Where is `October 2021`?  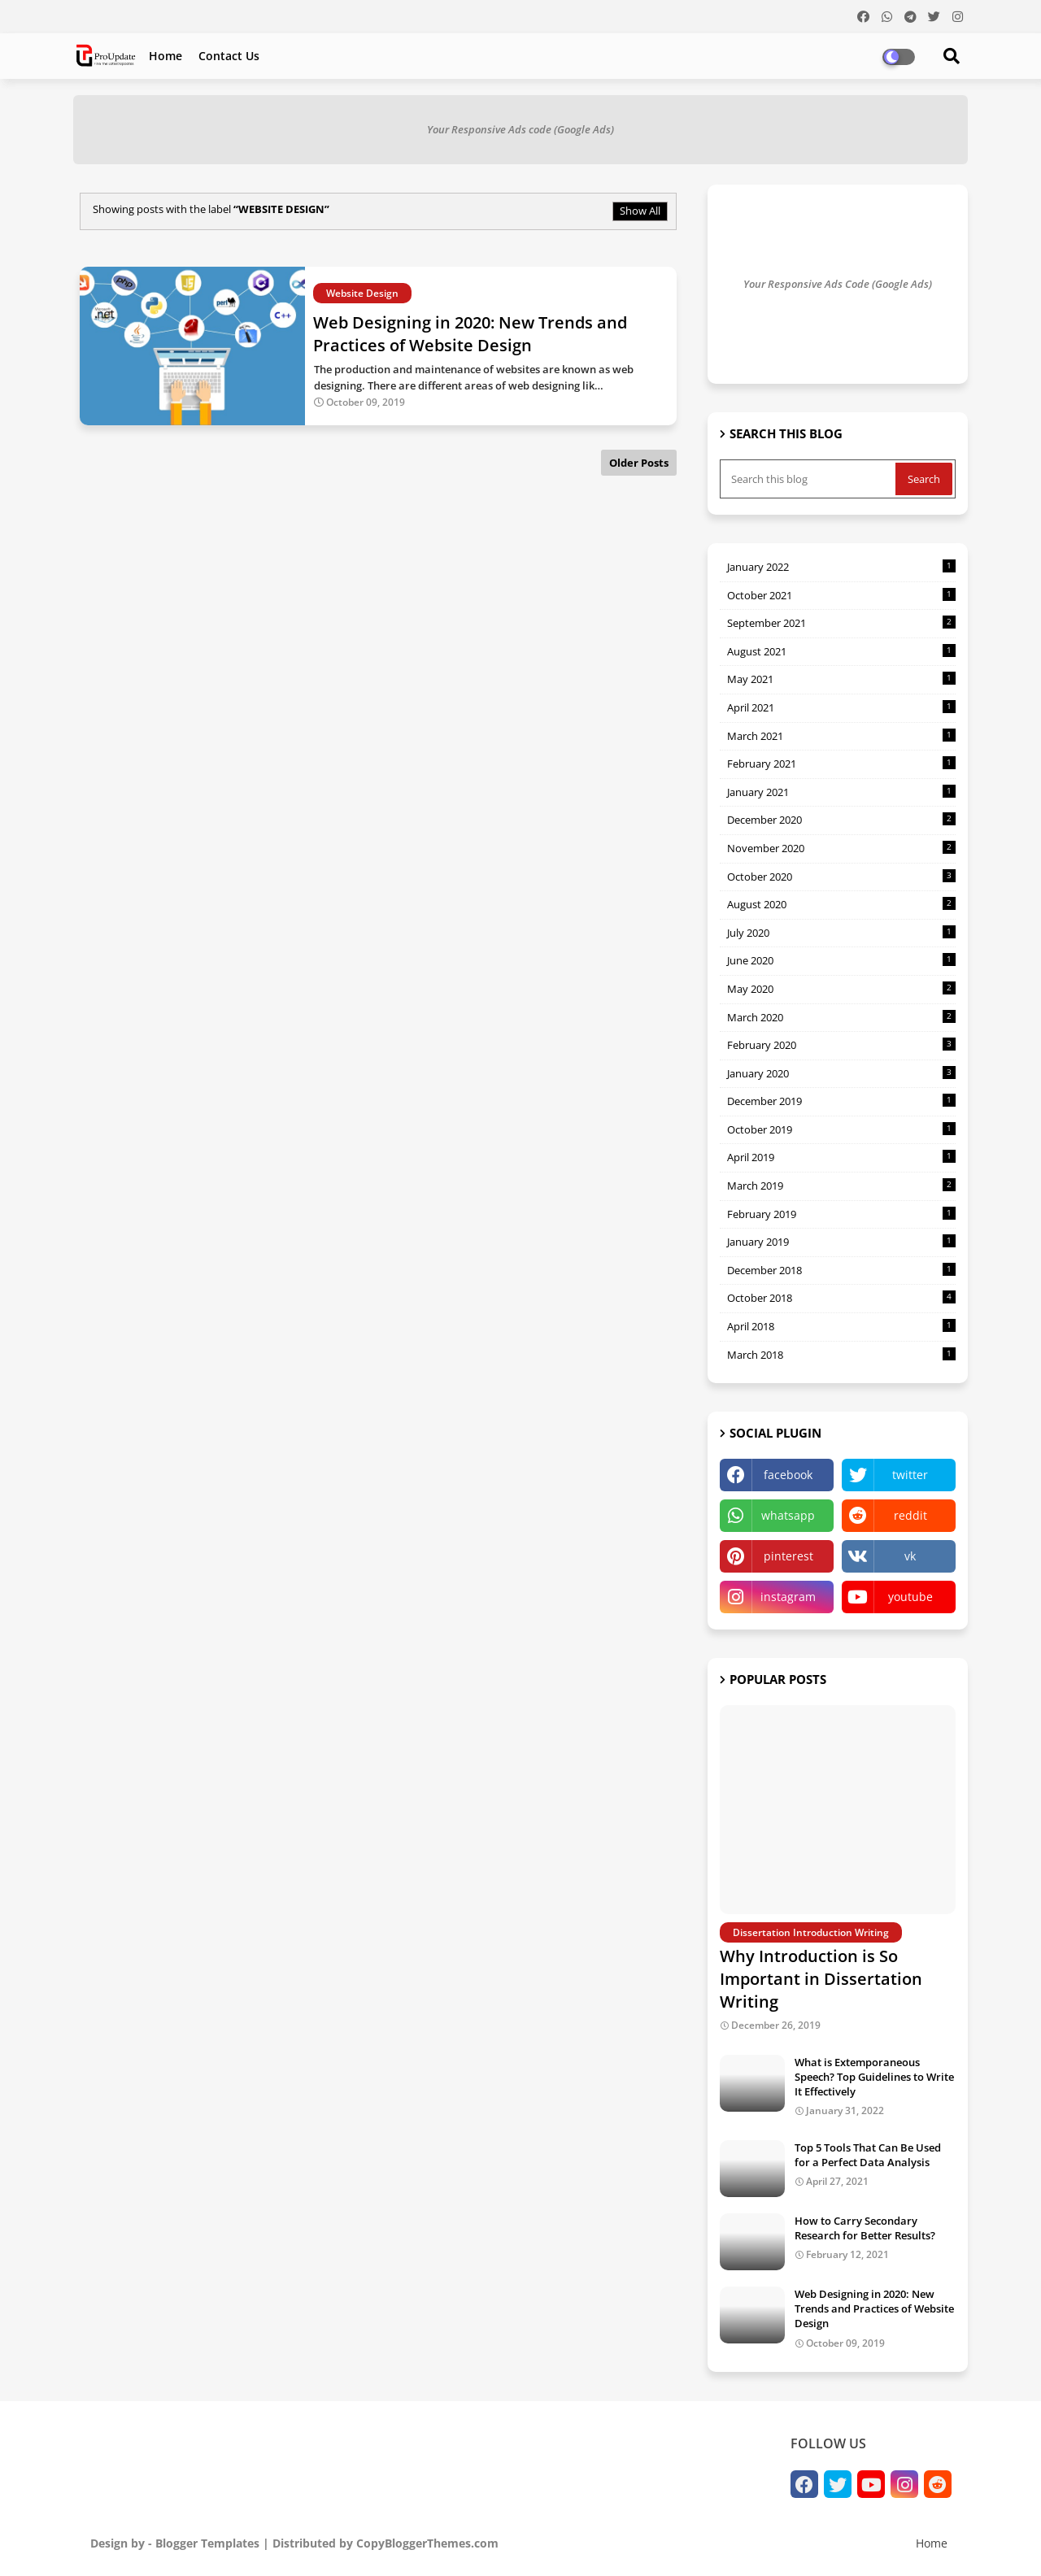
October 2021 is located at coordinates (841, 595).